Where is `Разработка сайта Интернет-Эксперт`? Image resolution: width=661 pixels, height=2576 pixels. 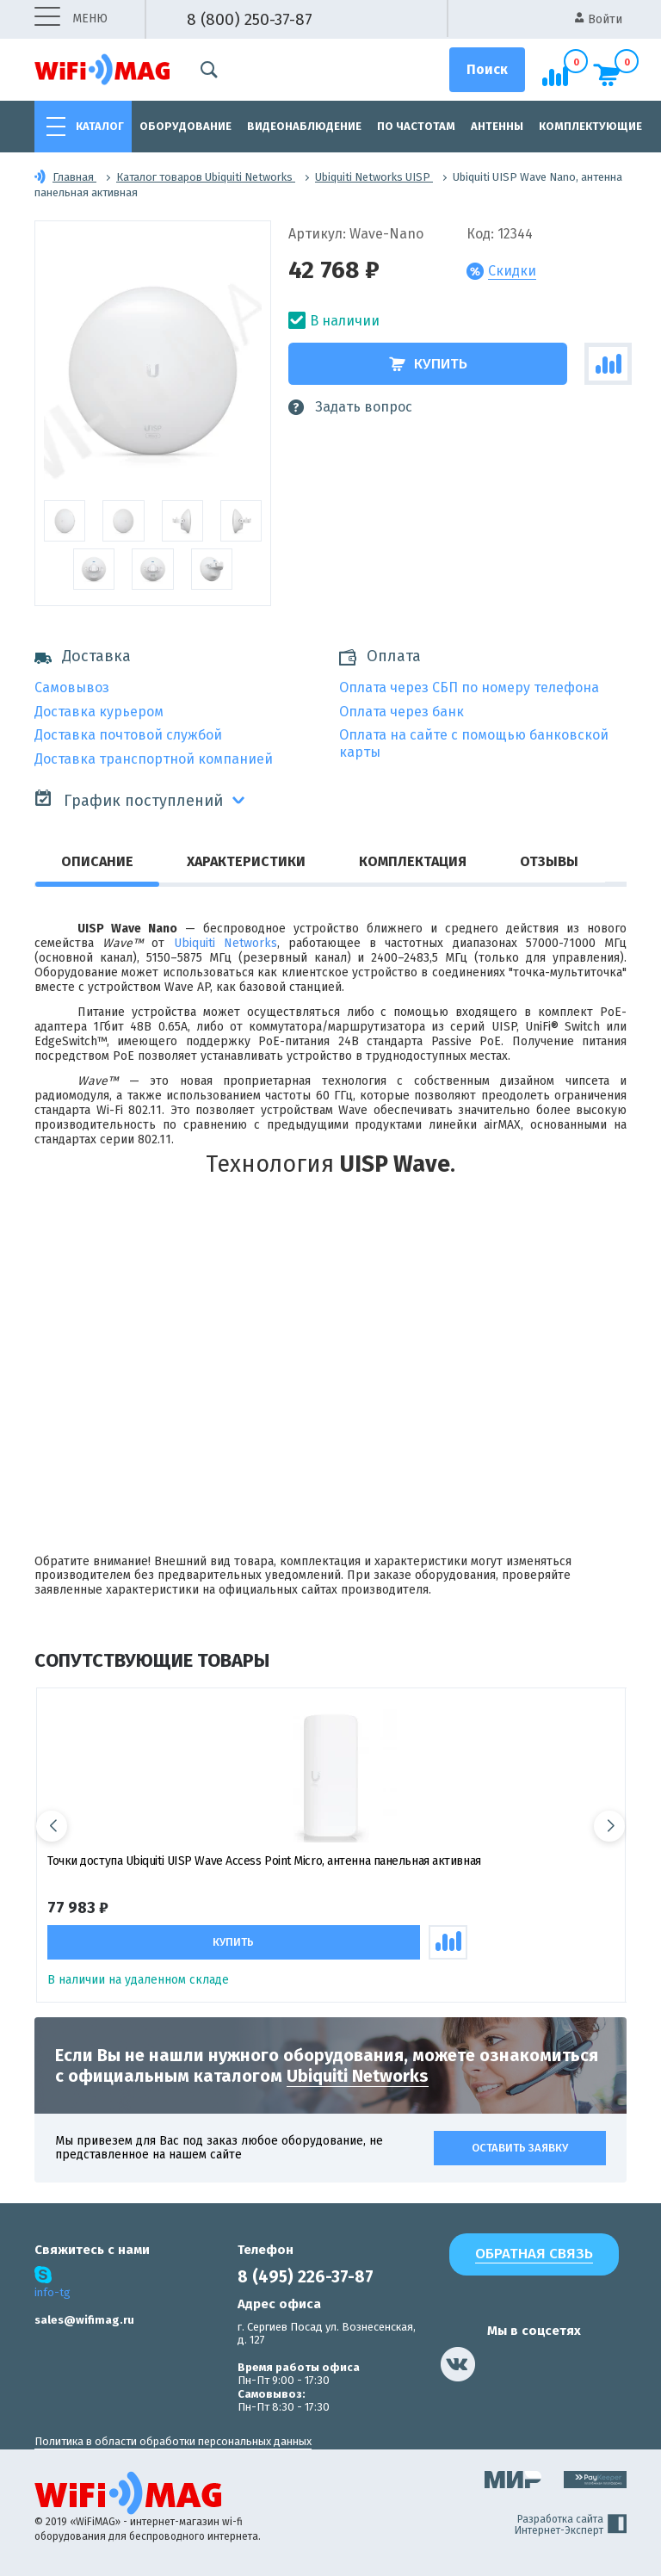 Разработка сайта Интернет-Эксперт is located at coordinates (571, 2525).